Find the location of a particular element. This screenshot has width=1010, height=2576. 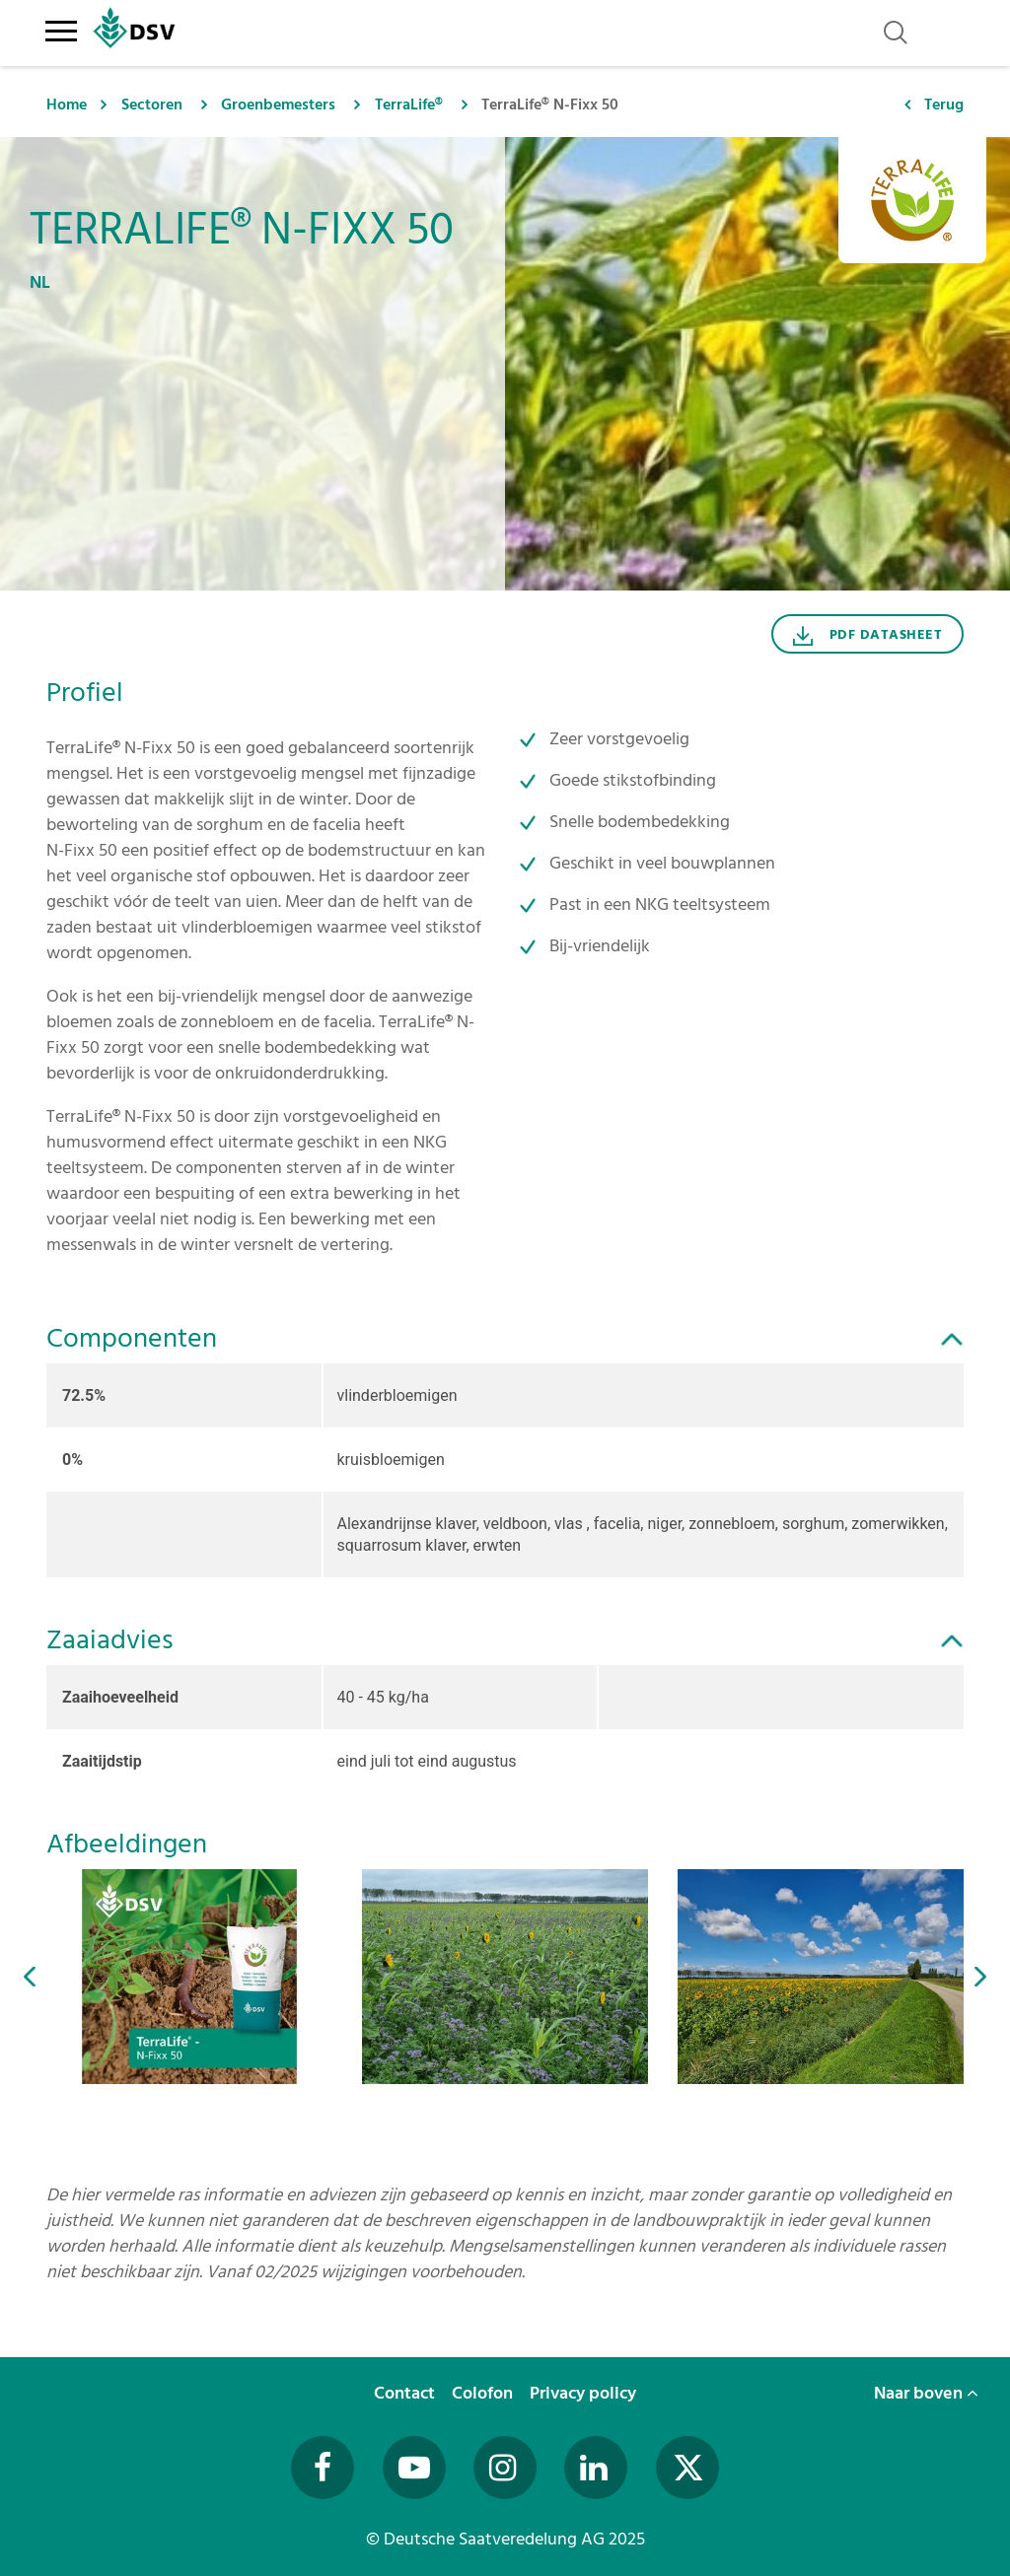

Privacy policy is located at coordinates (585, 2393).